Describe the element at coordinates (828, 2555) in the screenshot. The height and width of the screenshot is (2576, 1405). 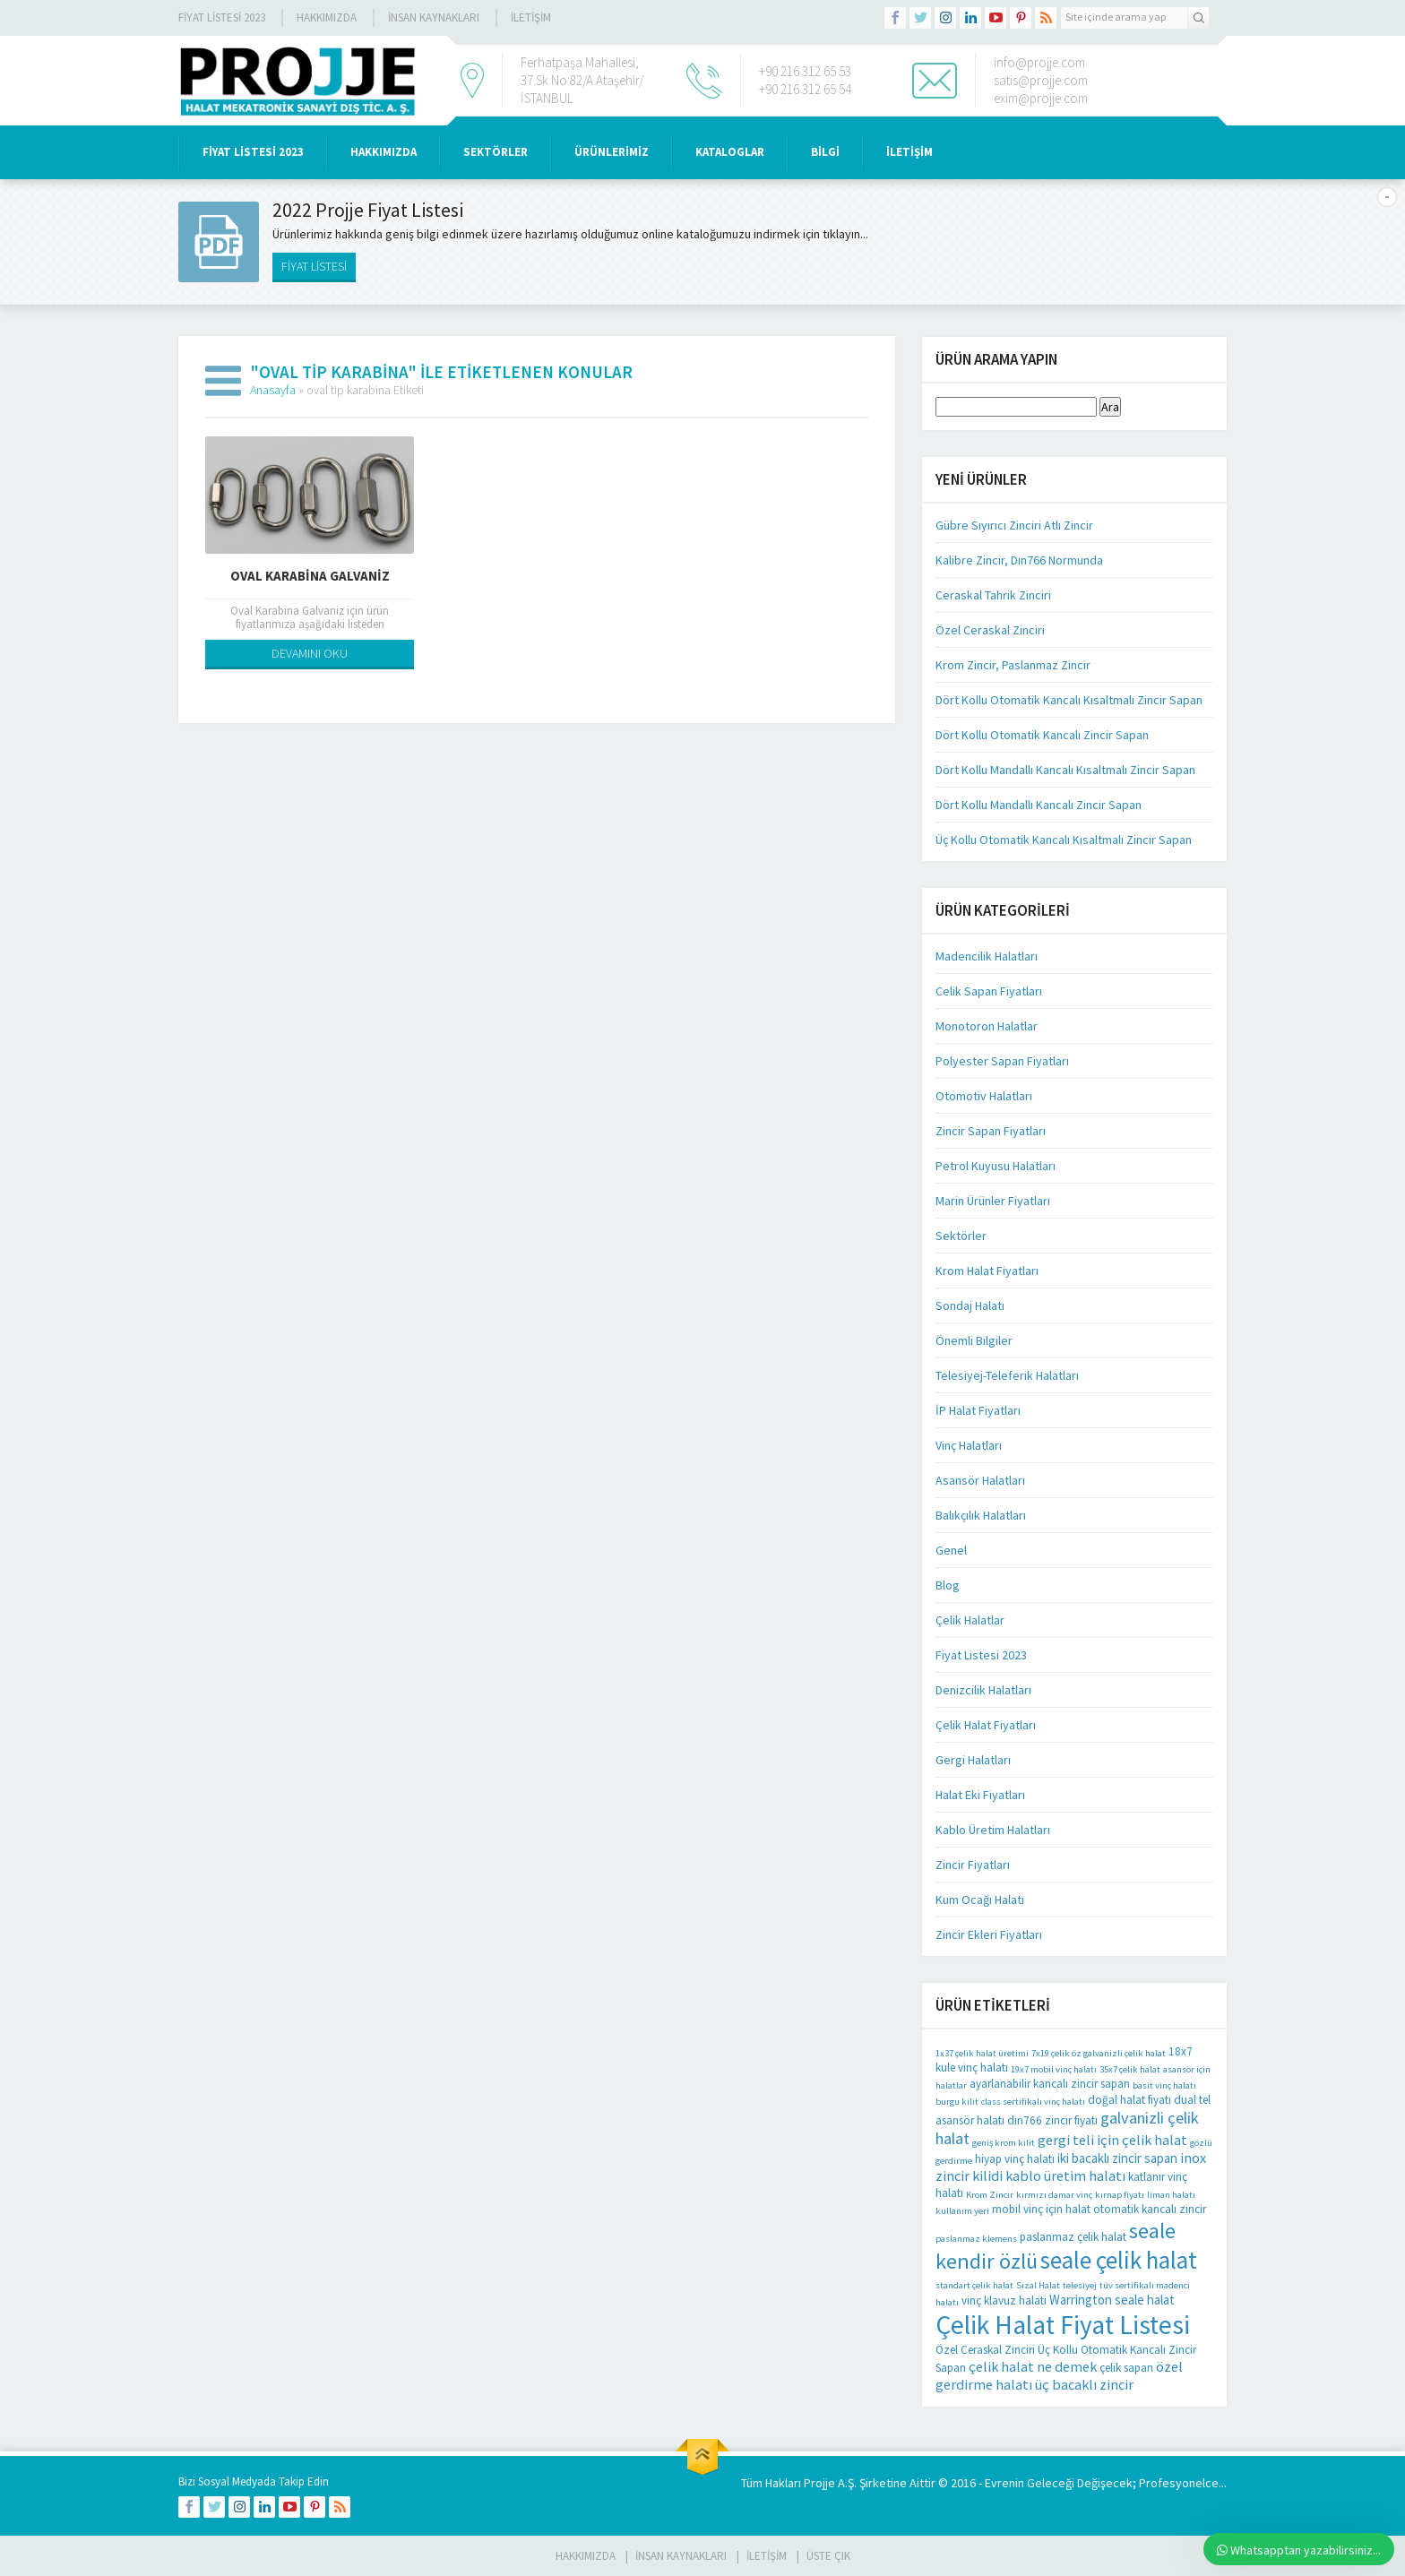
I see `Üste Çık` at that location.